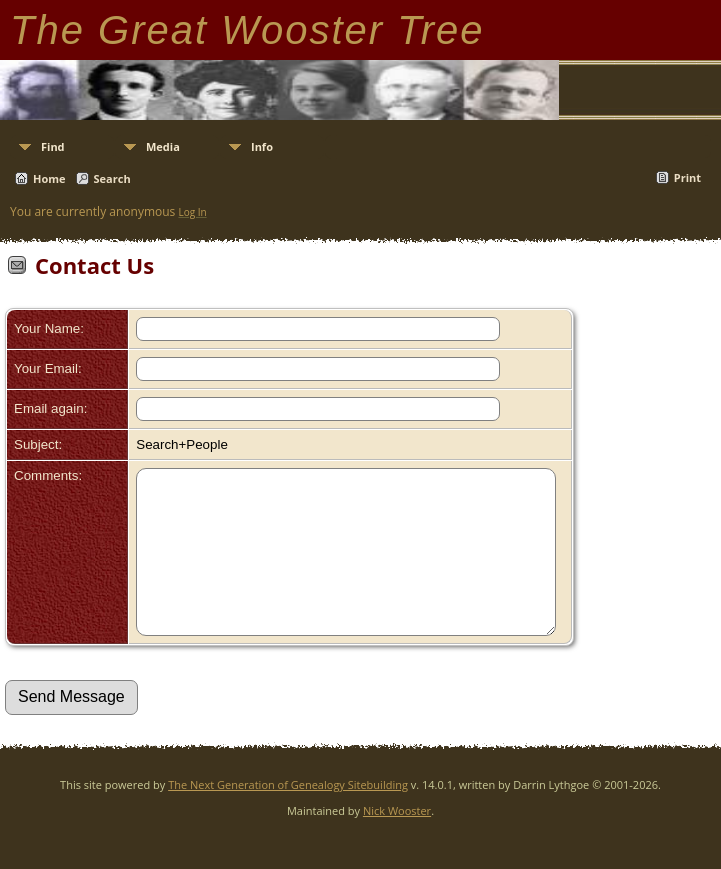 The height and width of the screenshot is (869, 721). What do you see at coordinates (397, 840) in the screenshot?
I see `Nick Wooster` at bounding box center [397, 840].